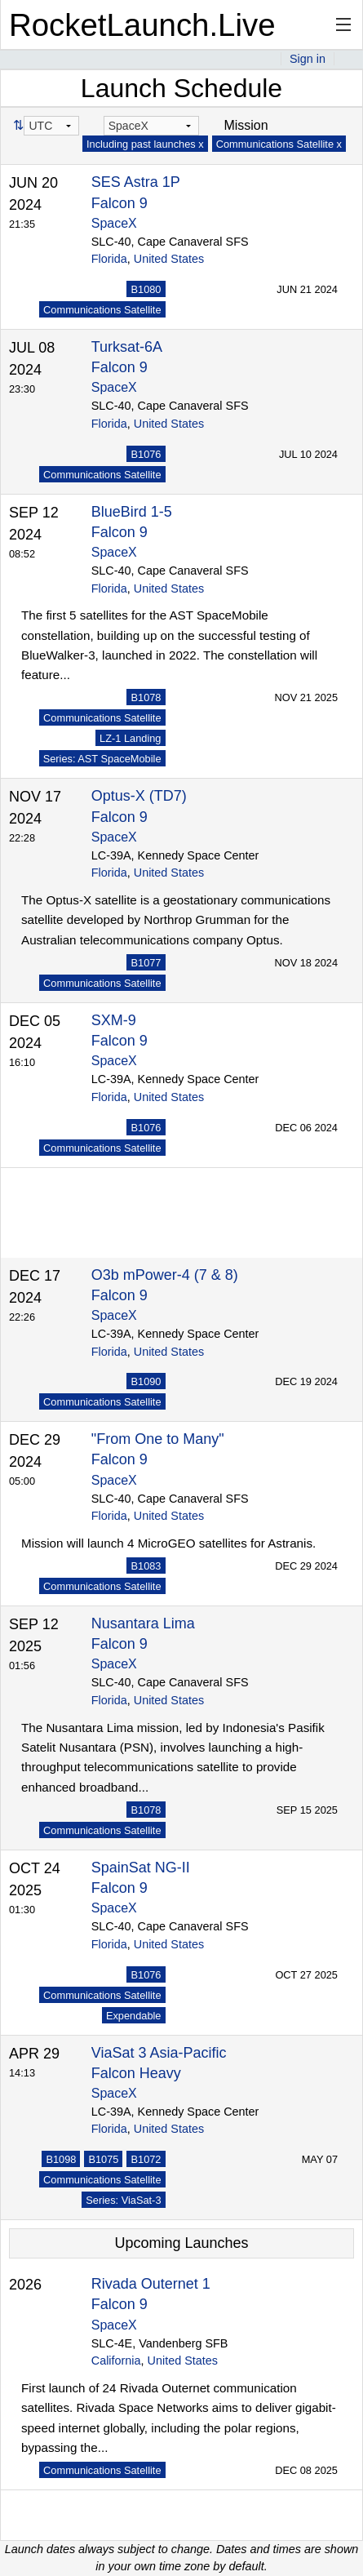  I want to click on Florida, so click(109, 258).